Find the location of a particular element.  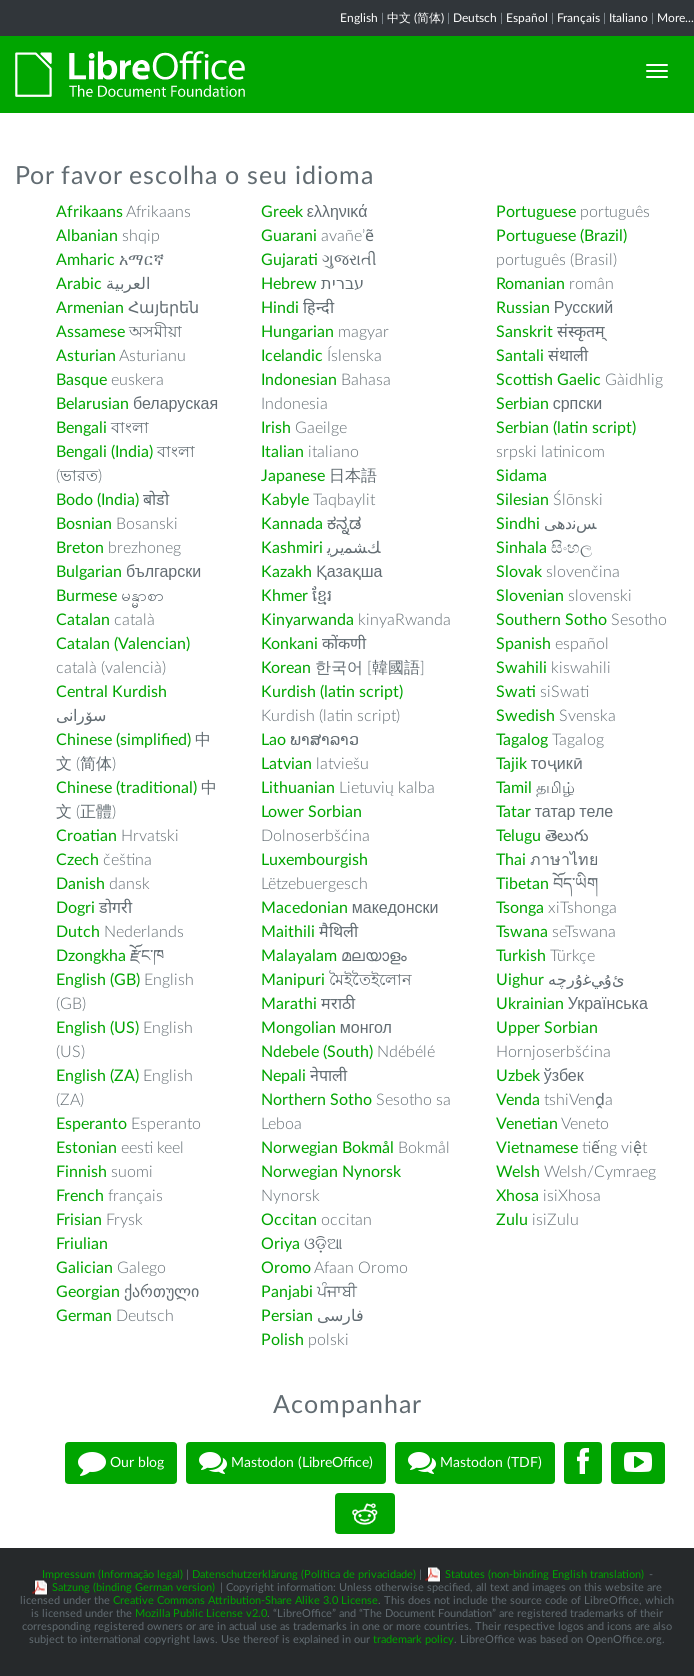

Swedish is located at coordinates (525, 716).